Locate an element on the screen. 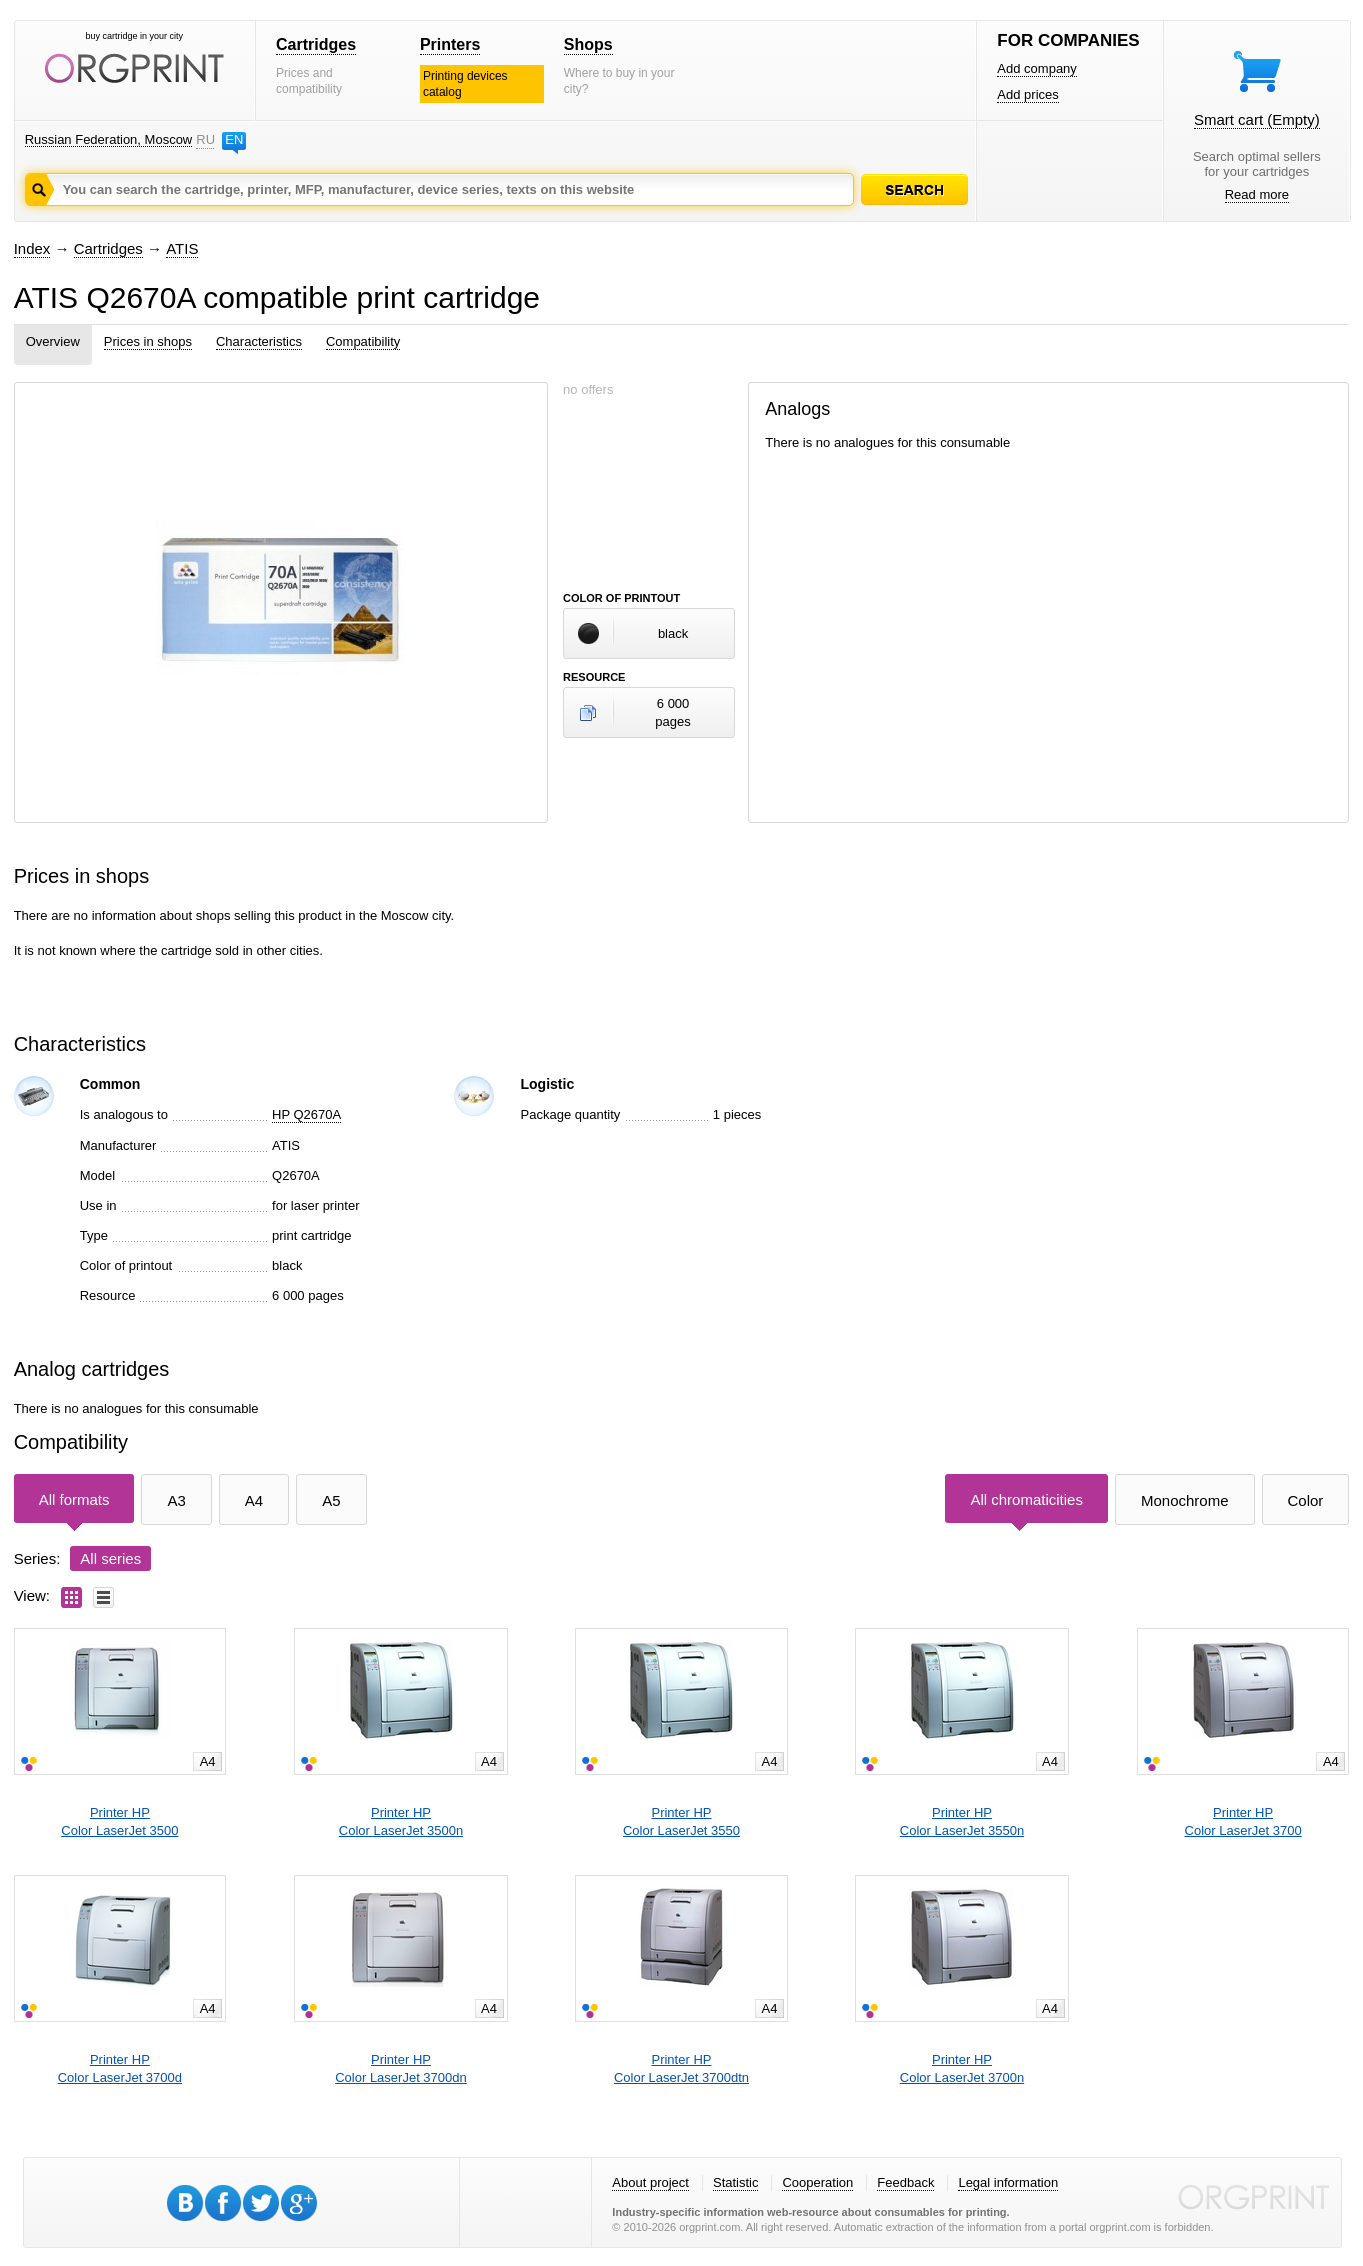  RU is located at coordinates (205, 139).